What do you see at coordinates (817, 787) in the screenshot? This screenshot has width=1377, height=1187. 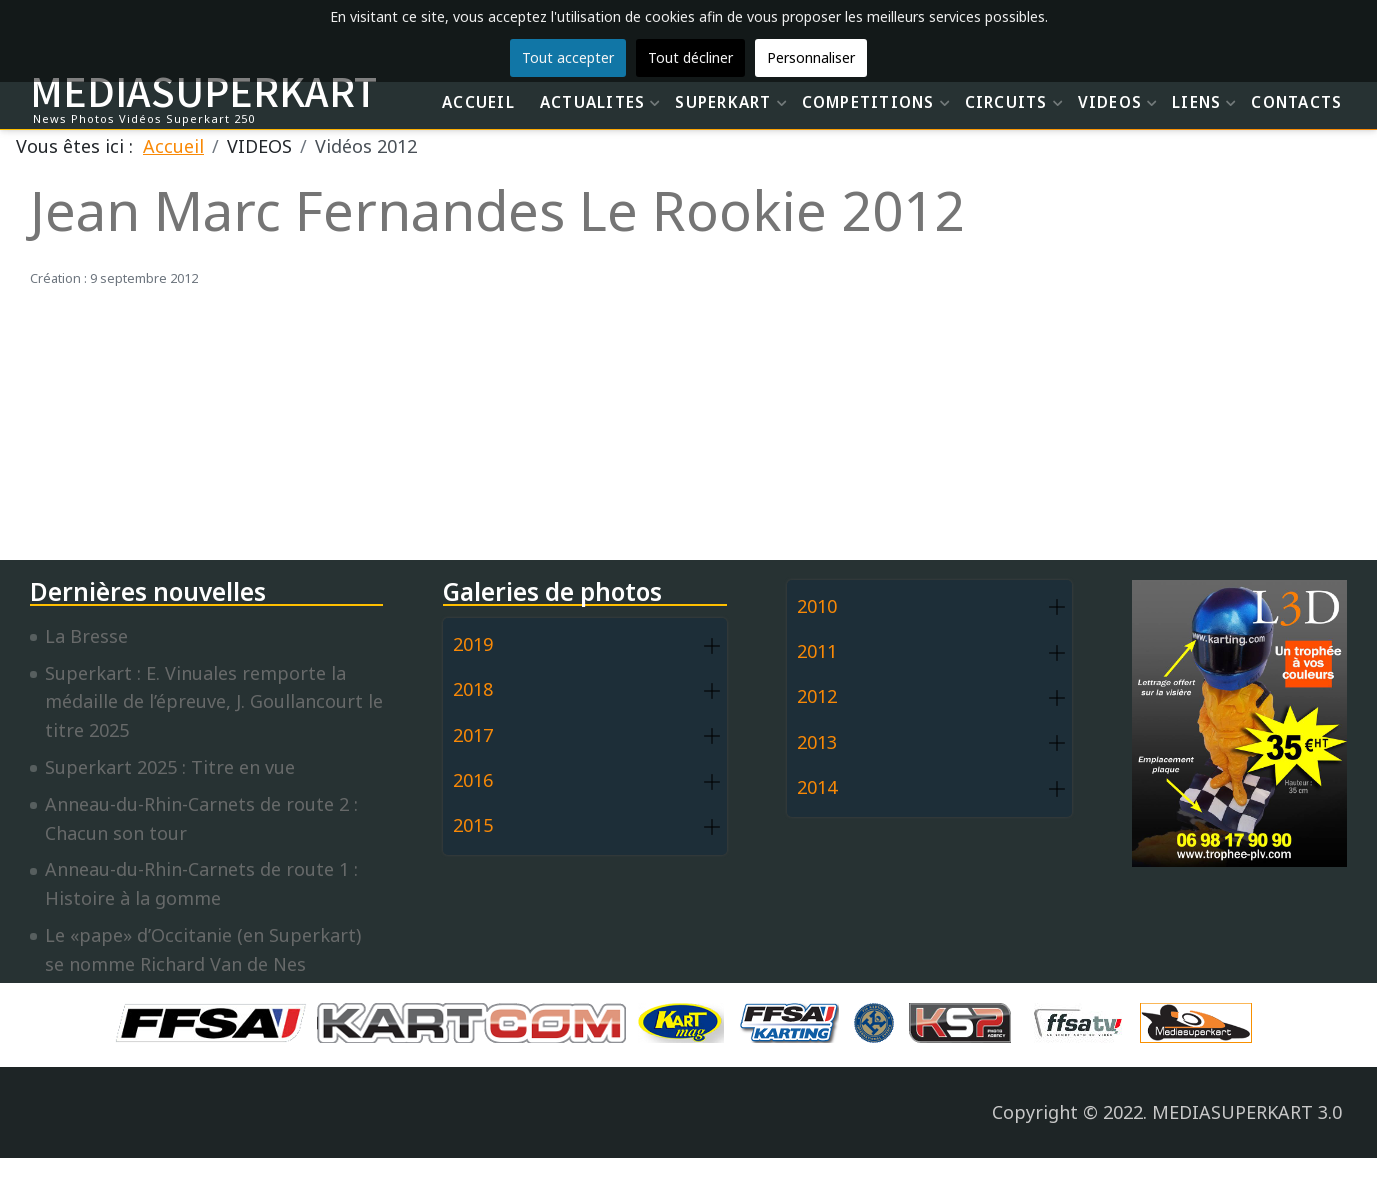 I see `2014` at bounding box center [817, 787].